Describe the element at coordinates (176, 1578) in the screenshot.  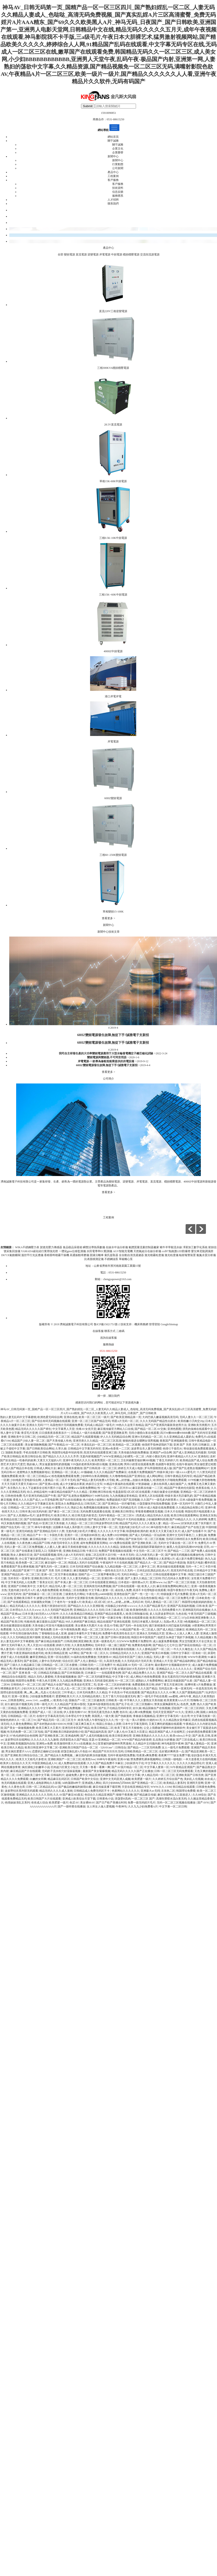
I see `凹凸无码永久免费专区` at that location.